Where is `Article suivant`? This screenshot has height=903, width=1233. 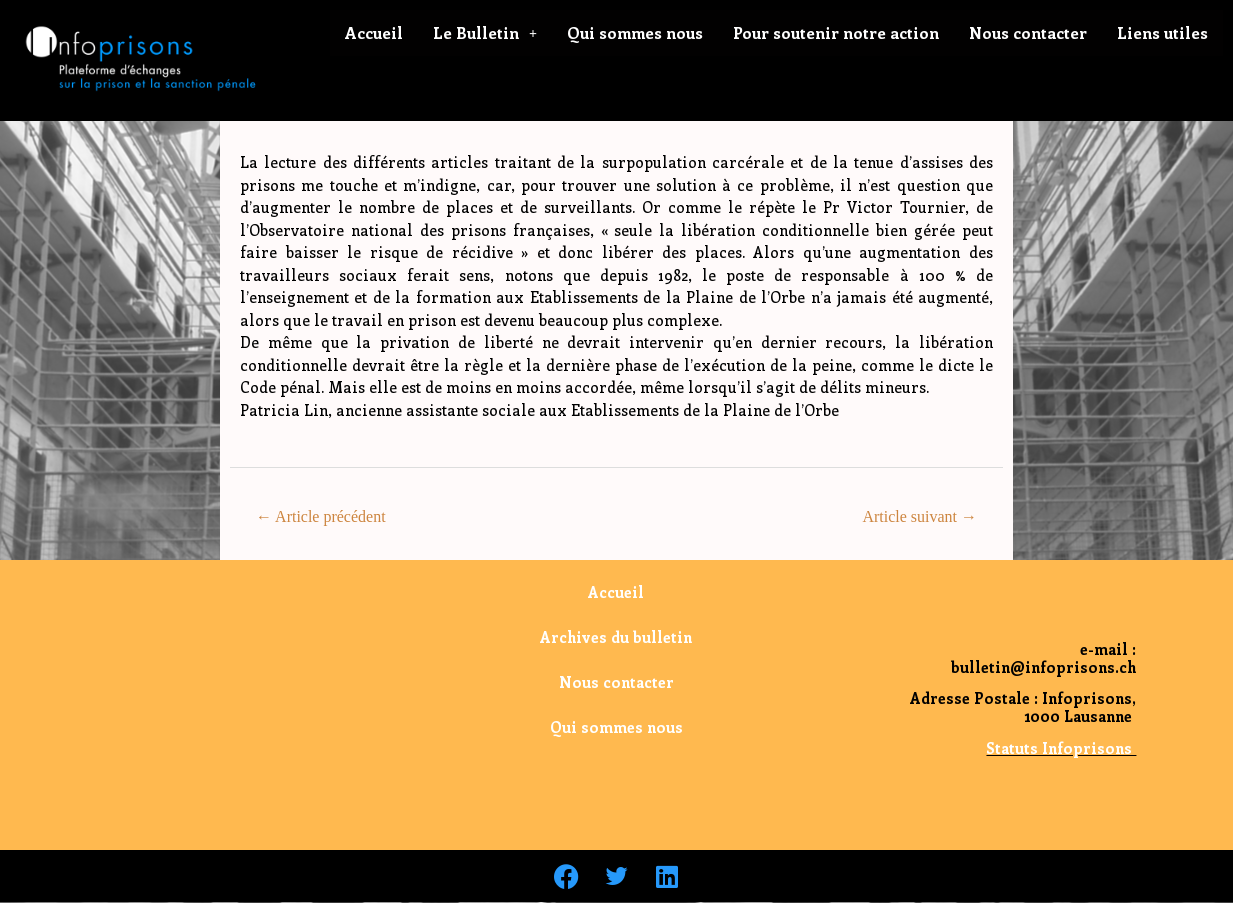 Article suivant is located at coordinates (919, 516).